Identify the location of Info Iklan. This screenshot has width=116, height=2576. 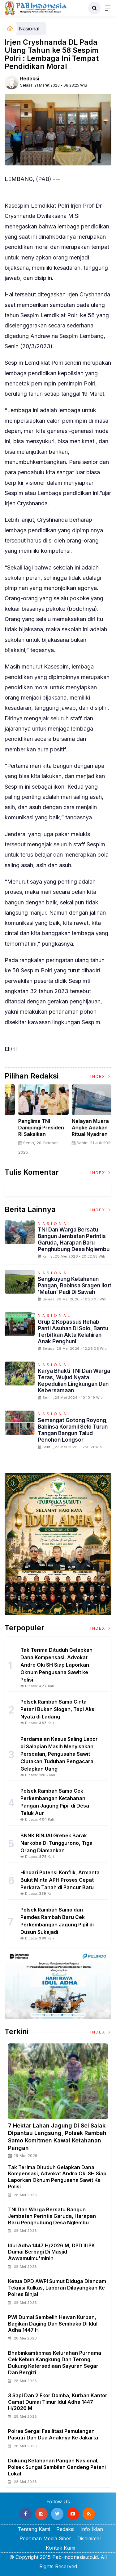
(91, 2529).